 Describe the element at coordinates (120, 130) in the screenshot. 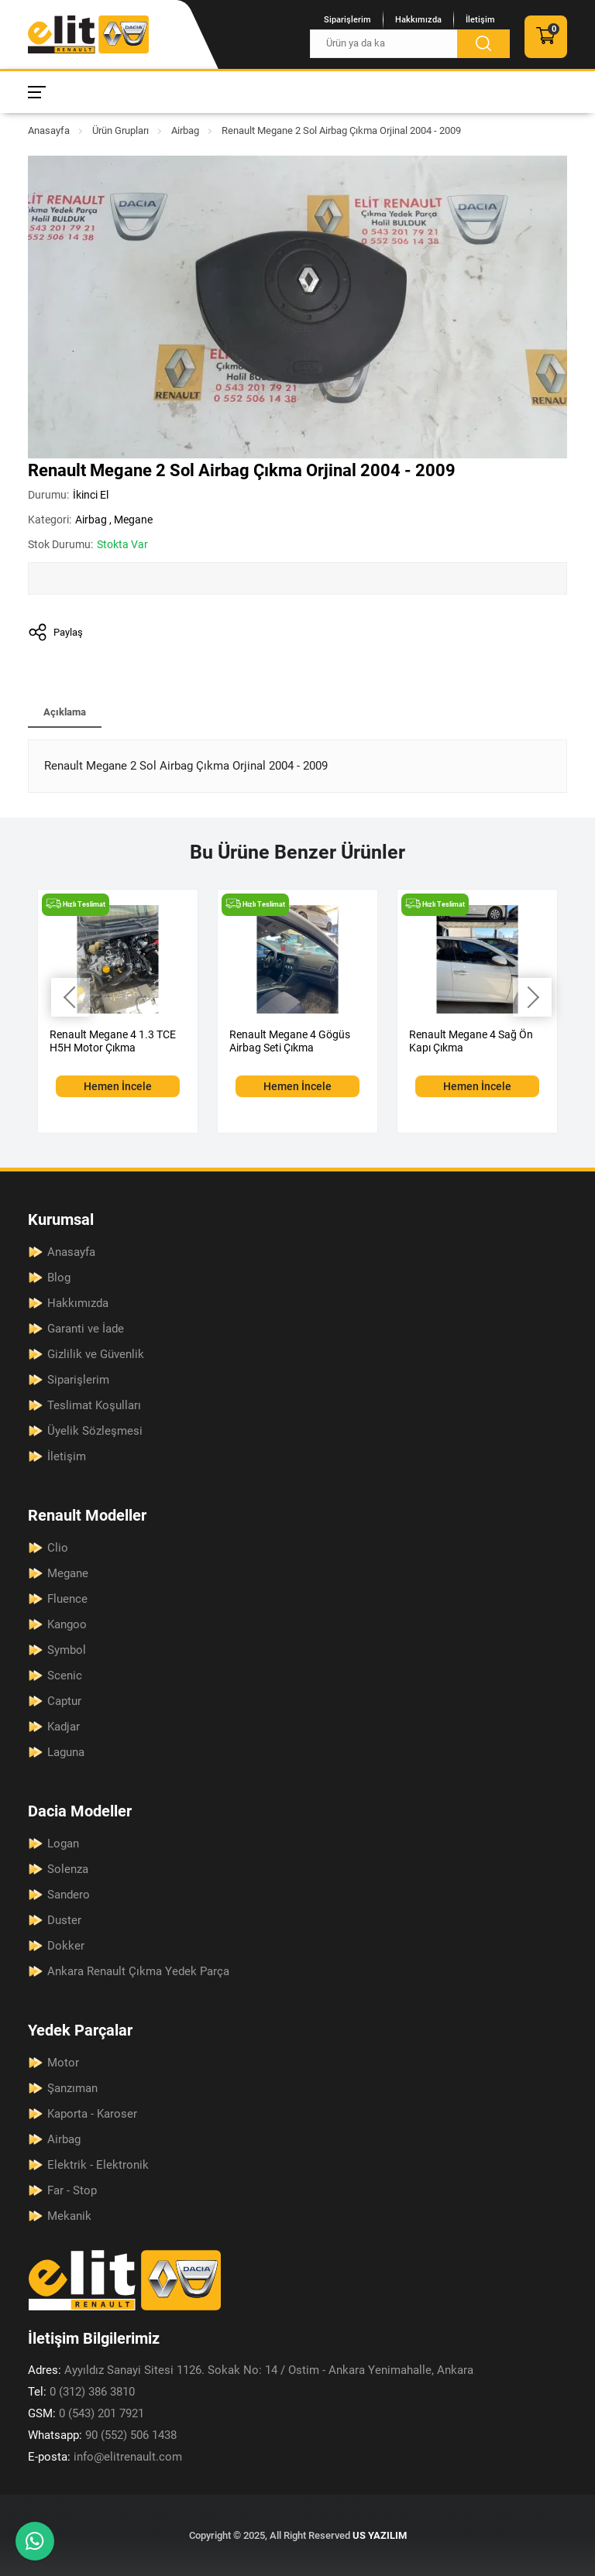

I see `Ürün Grupları` at that location.